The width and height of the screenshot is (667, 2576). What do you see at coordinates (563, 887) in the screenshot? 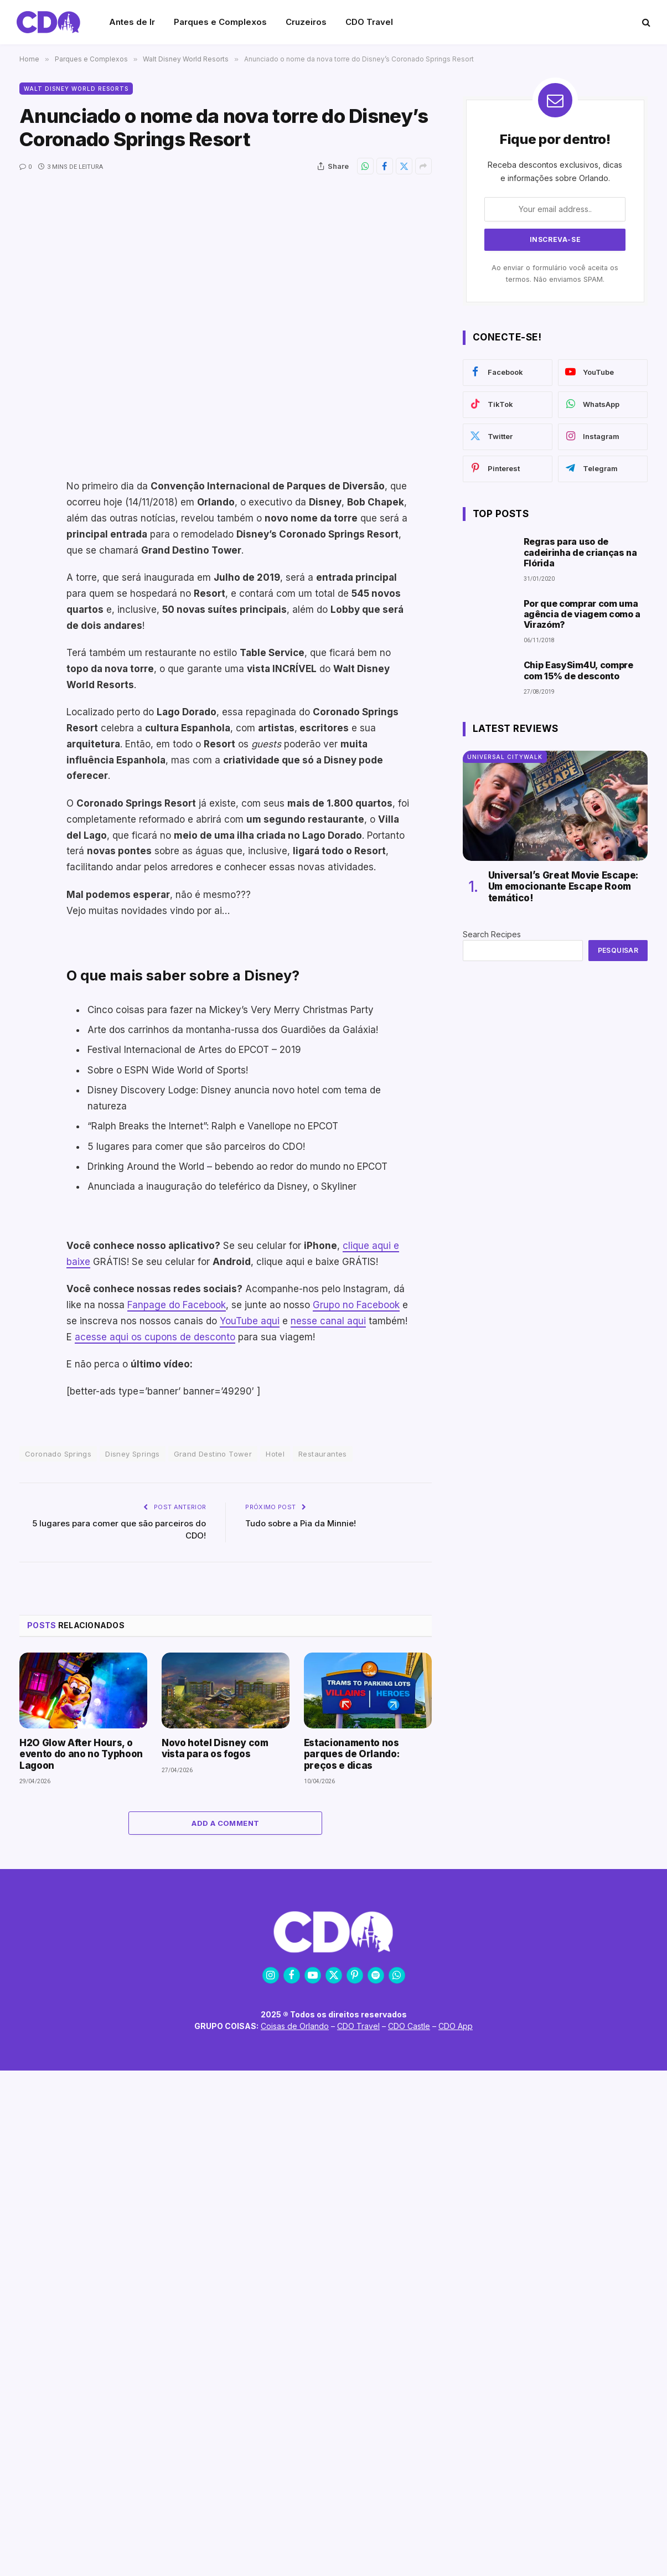
I see `Universal’s Great Movie Escape: Um emocionante Escape Room temático!` at bounding box center [563, 887].